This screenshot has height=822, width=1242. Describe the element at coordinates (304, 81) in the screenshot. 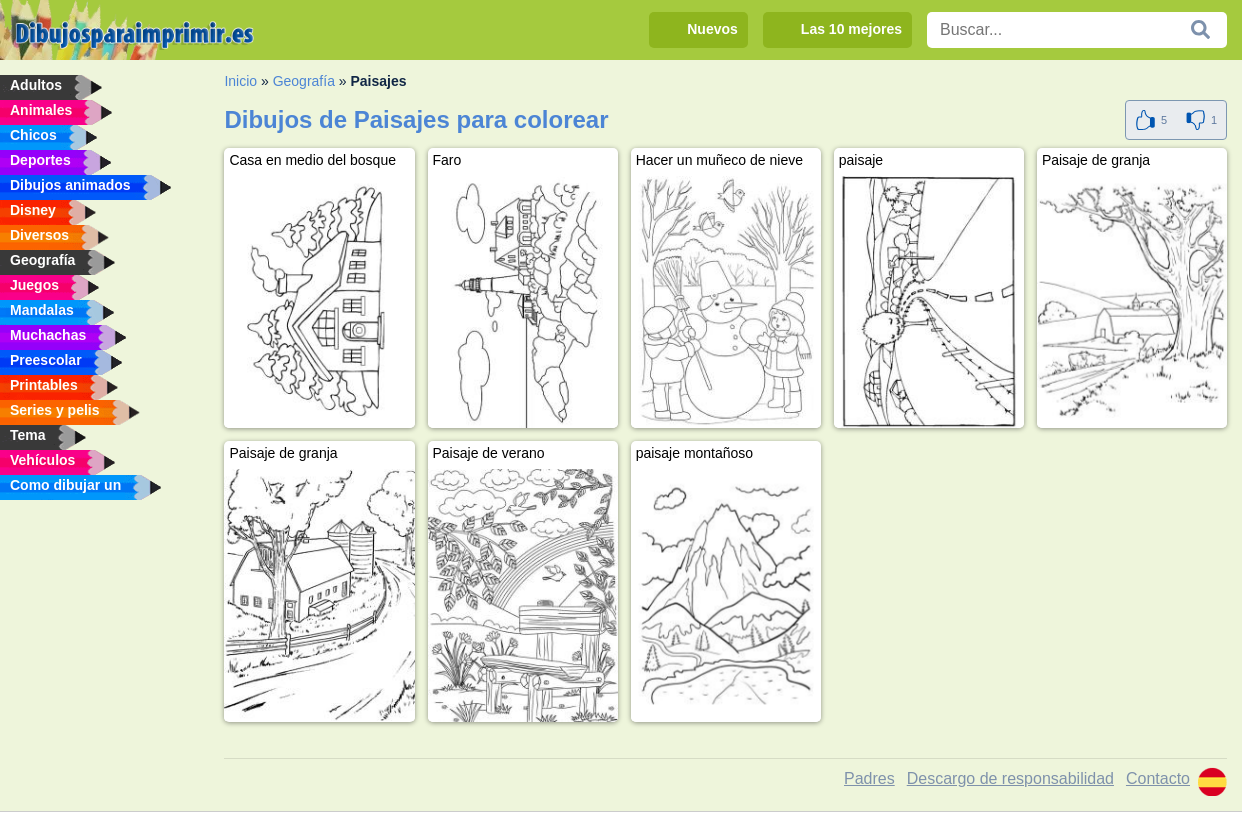

I see `Geografía` at that location.